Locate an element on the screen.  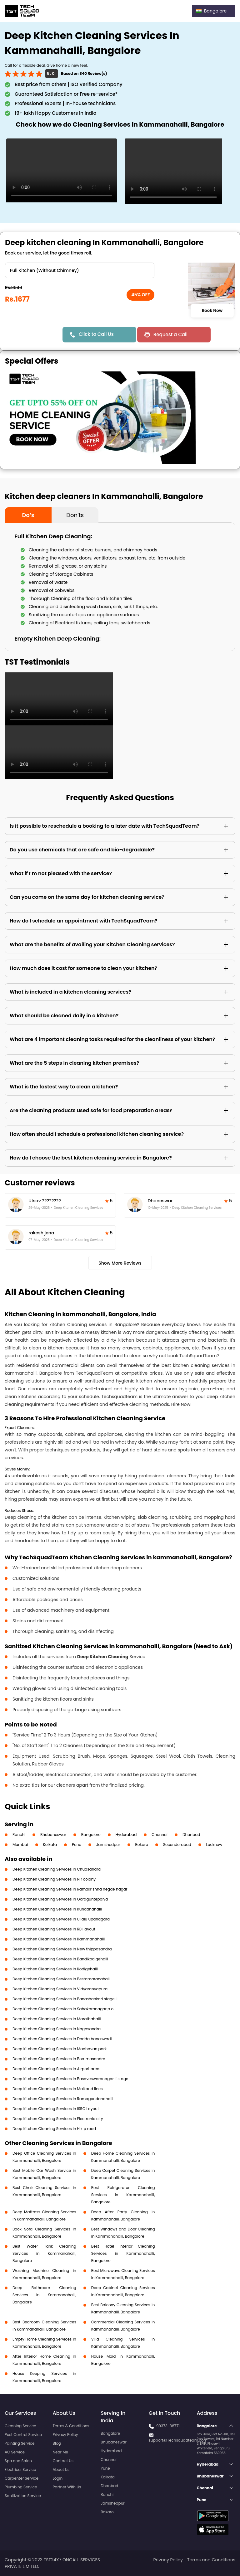
Deep Kitchen Cleaning Services in Madhavan park is located at coordinates (59, 2048).